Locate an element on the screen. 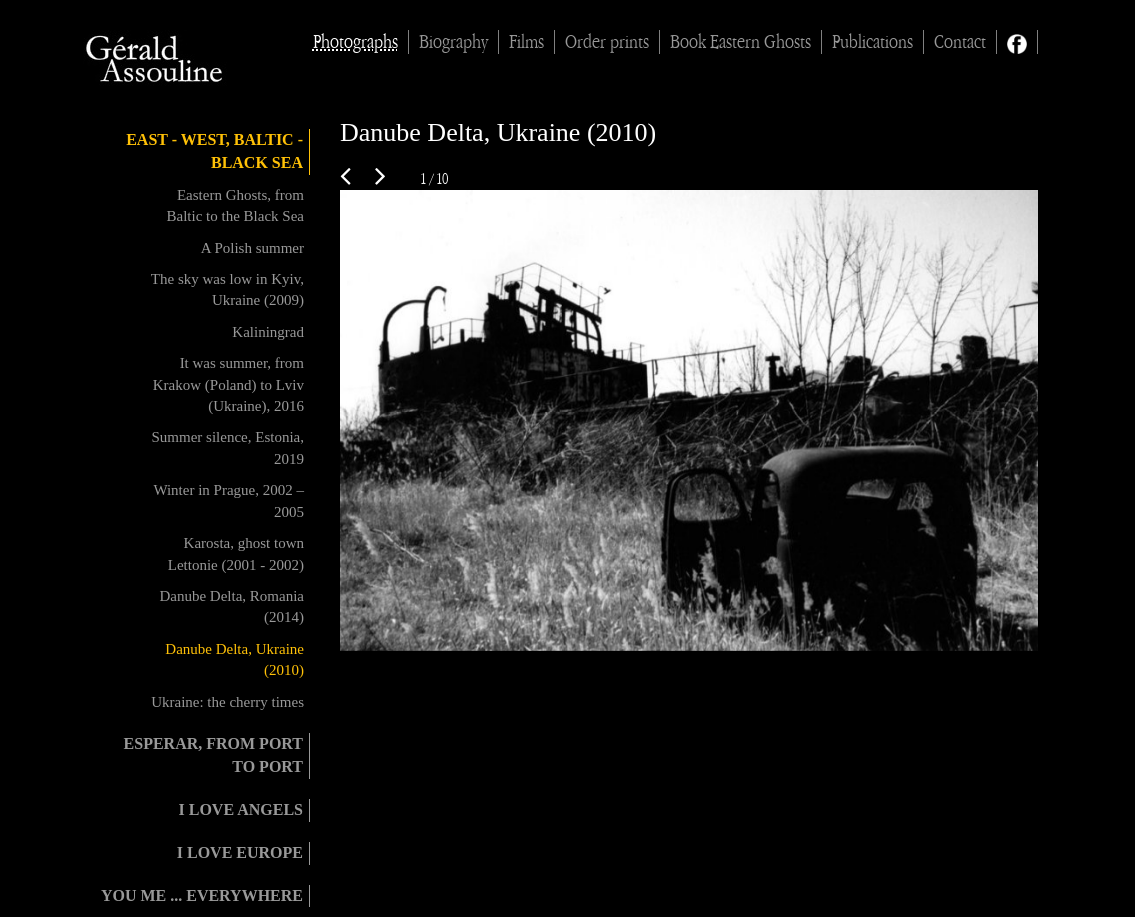 This screenshot has height=917, width=1135. Esperar, from port to port is located at coordinates (213, 755).